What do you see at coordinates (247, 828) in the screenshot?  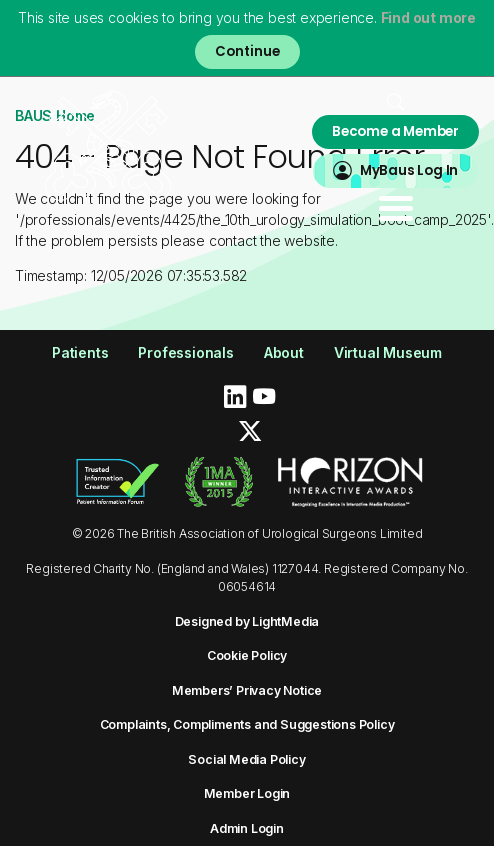 I see `Admin Login` at bounding box center [247, 828].